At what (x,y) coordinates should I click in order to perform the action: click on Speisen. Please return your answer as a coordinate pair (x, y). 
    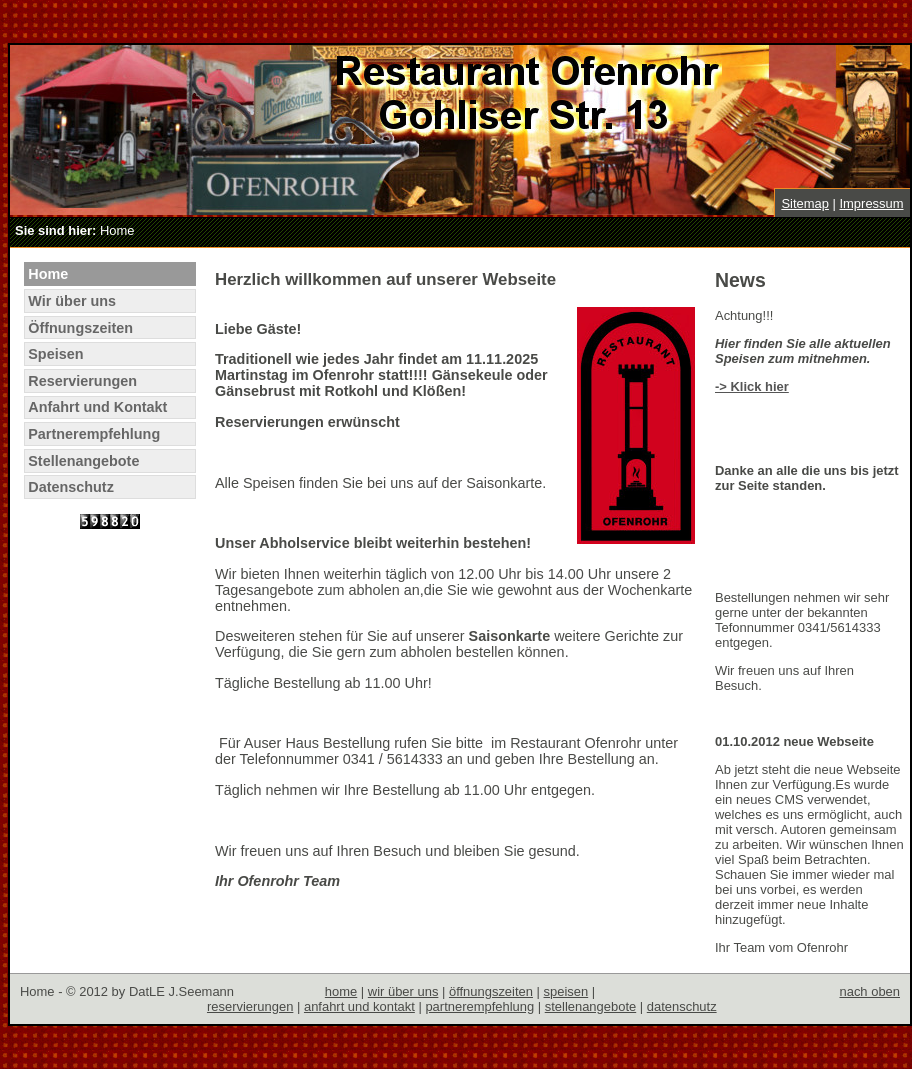
    Looking at the image, I should click on (55, 354).